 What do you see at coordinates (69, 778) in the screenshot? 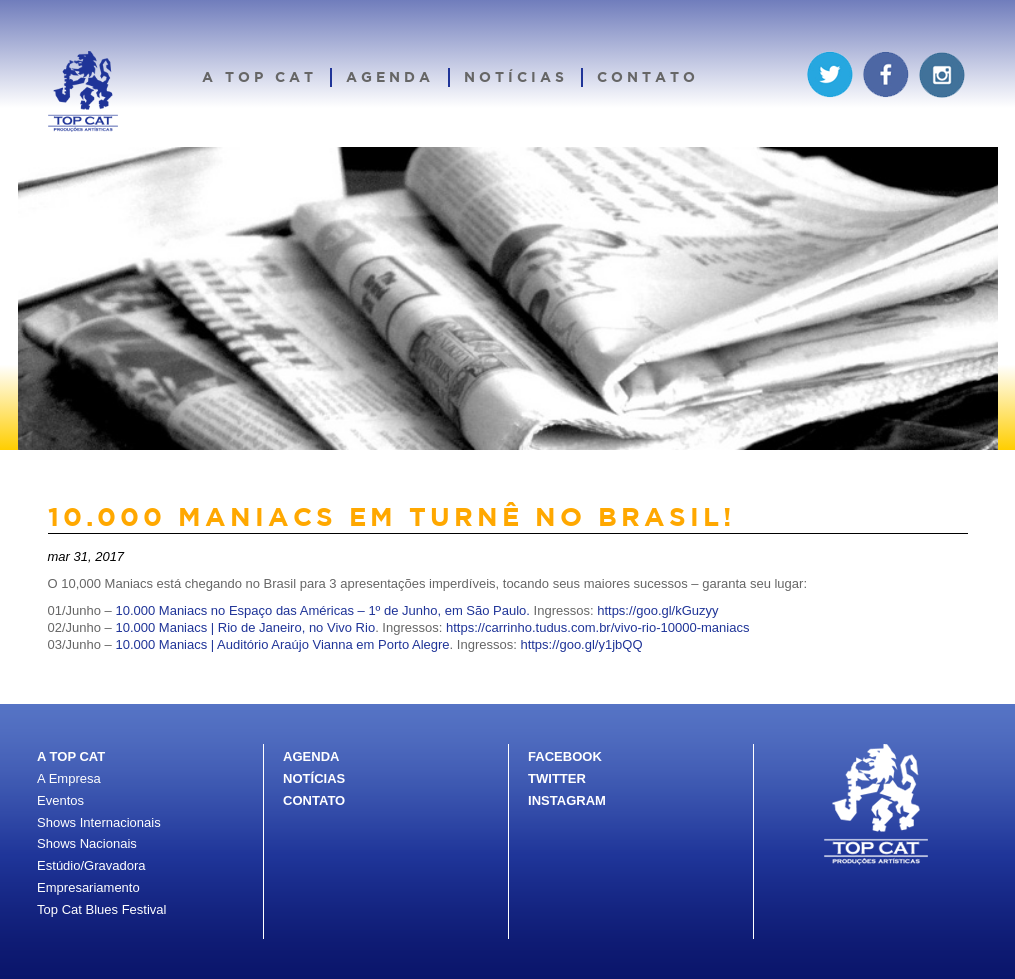
I see `A Empresa` at bounding box center [69, 778].